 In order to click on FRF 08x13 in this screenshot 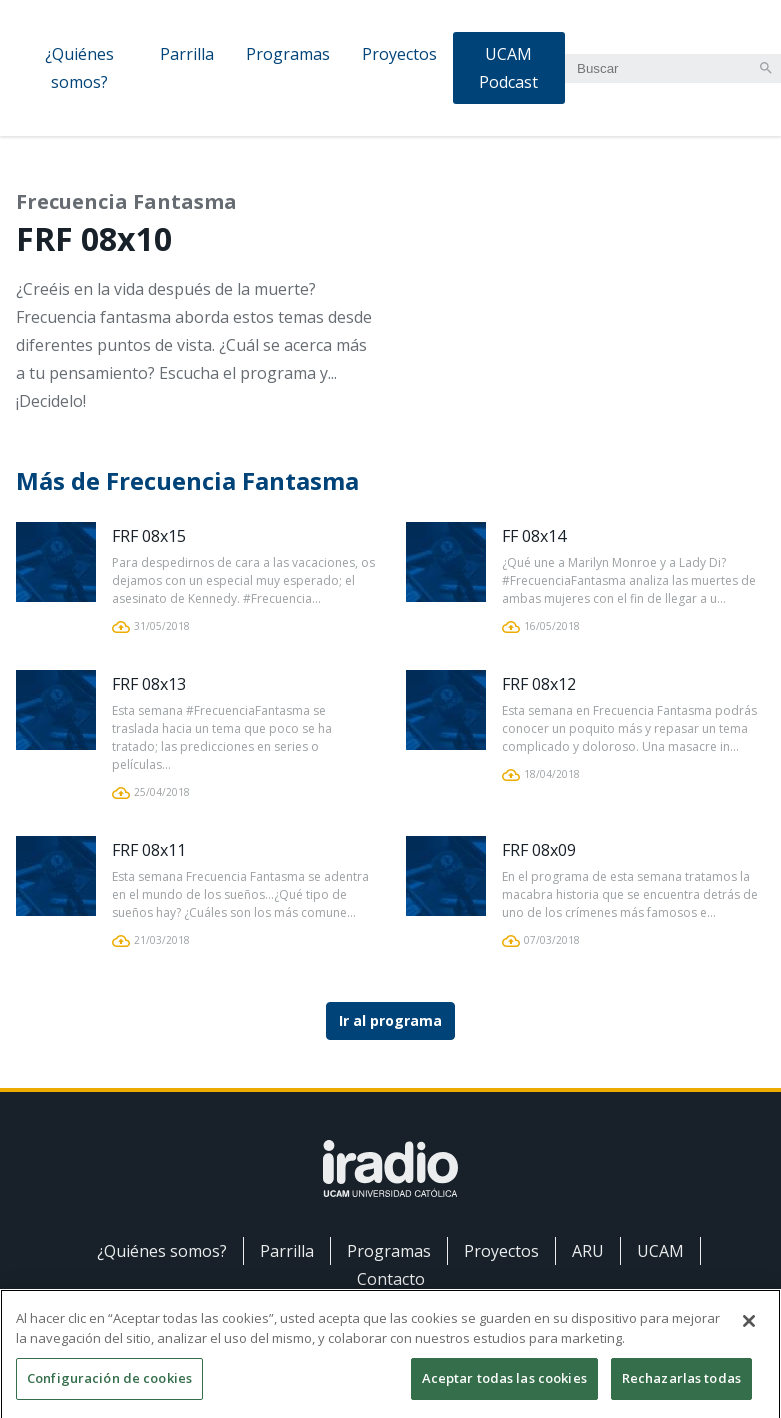, I will do `click(149, 684)`.